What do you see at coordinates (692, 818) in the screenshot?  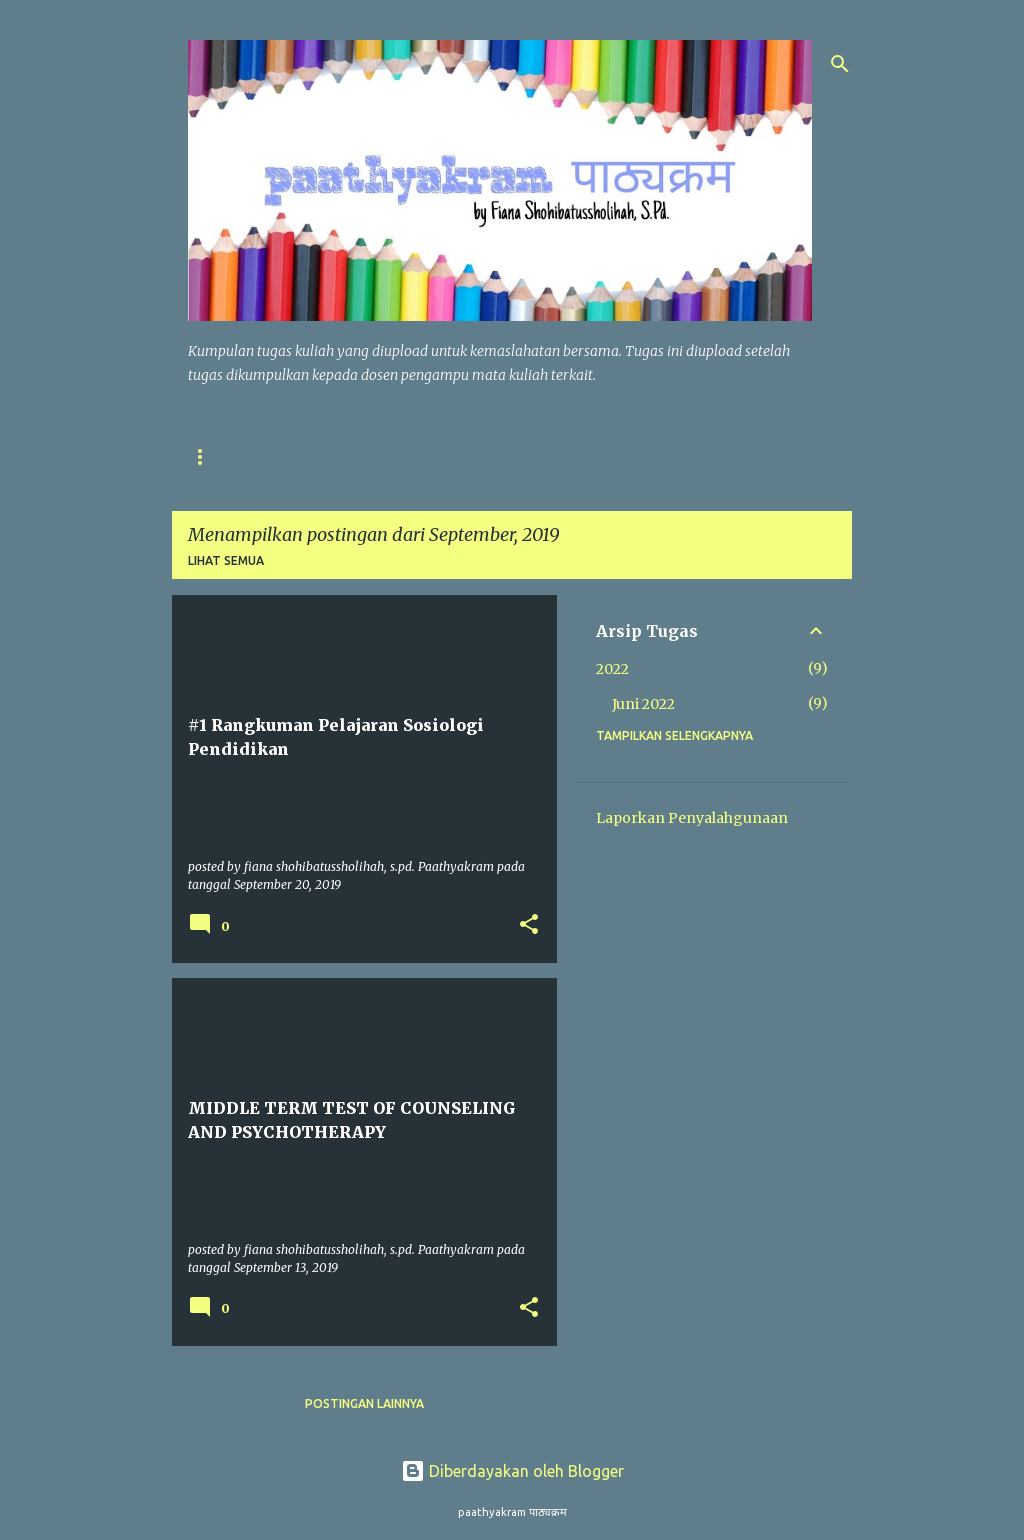 I see `Laporkan Penyalahgunaan` at bounding box center [692, 818].